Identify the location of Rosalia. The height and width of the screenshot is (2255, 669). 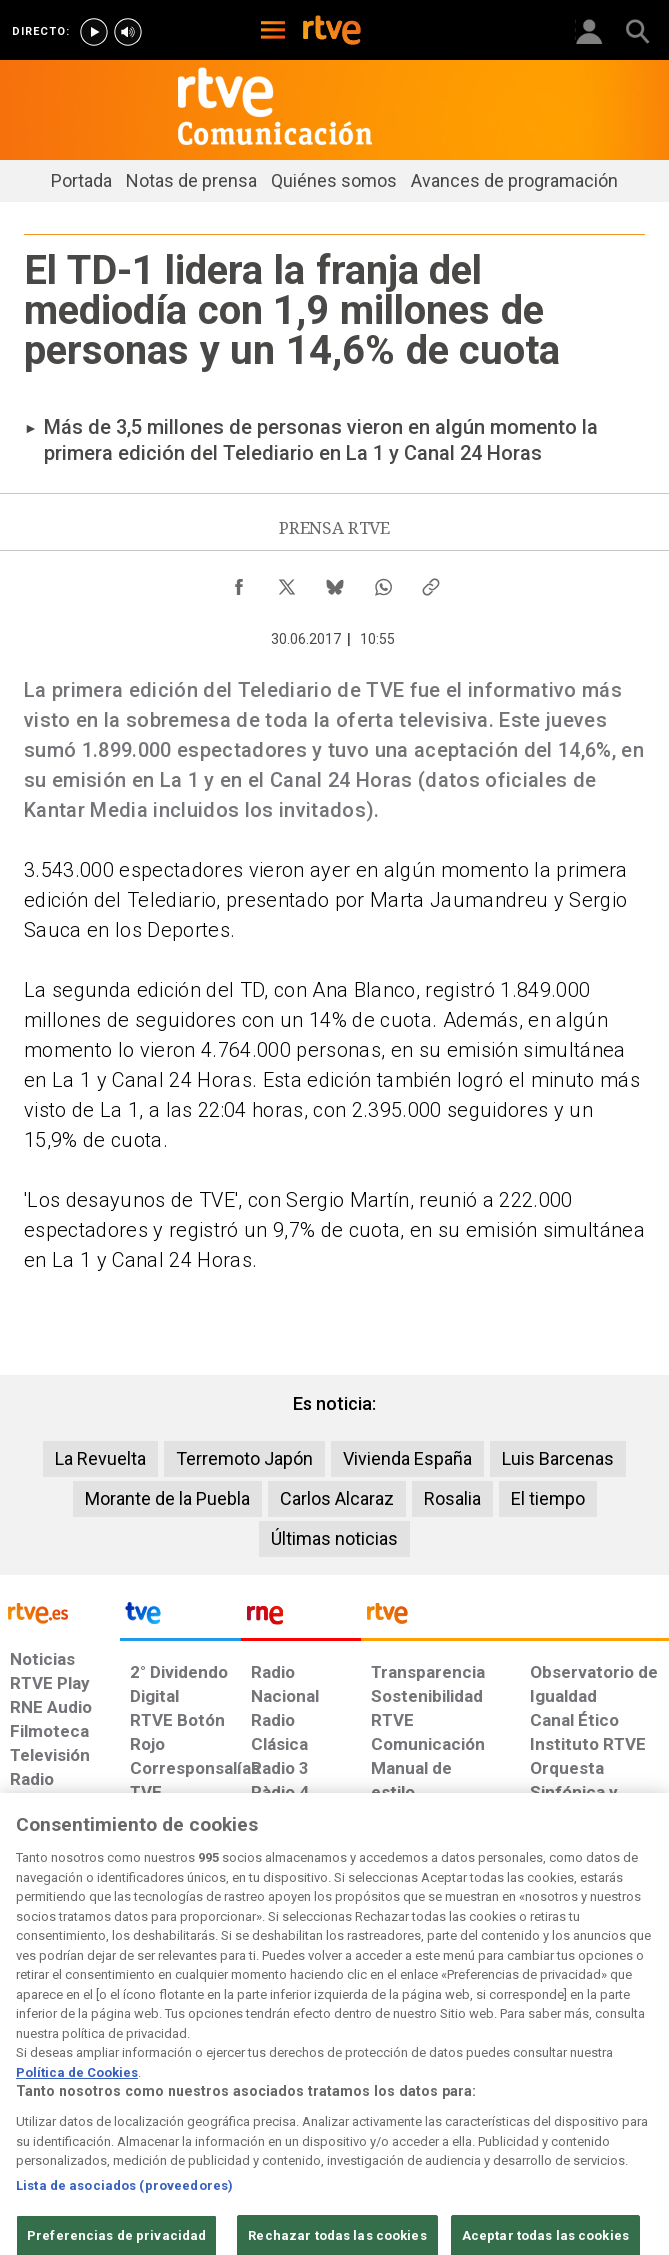
(452, 1498).